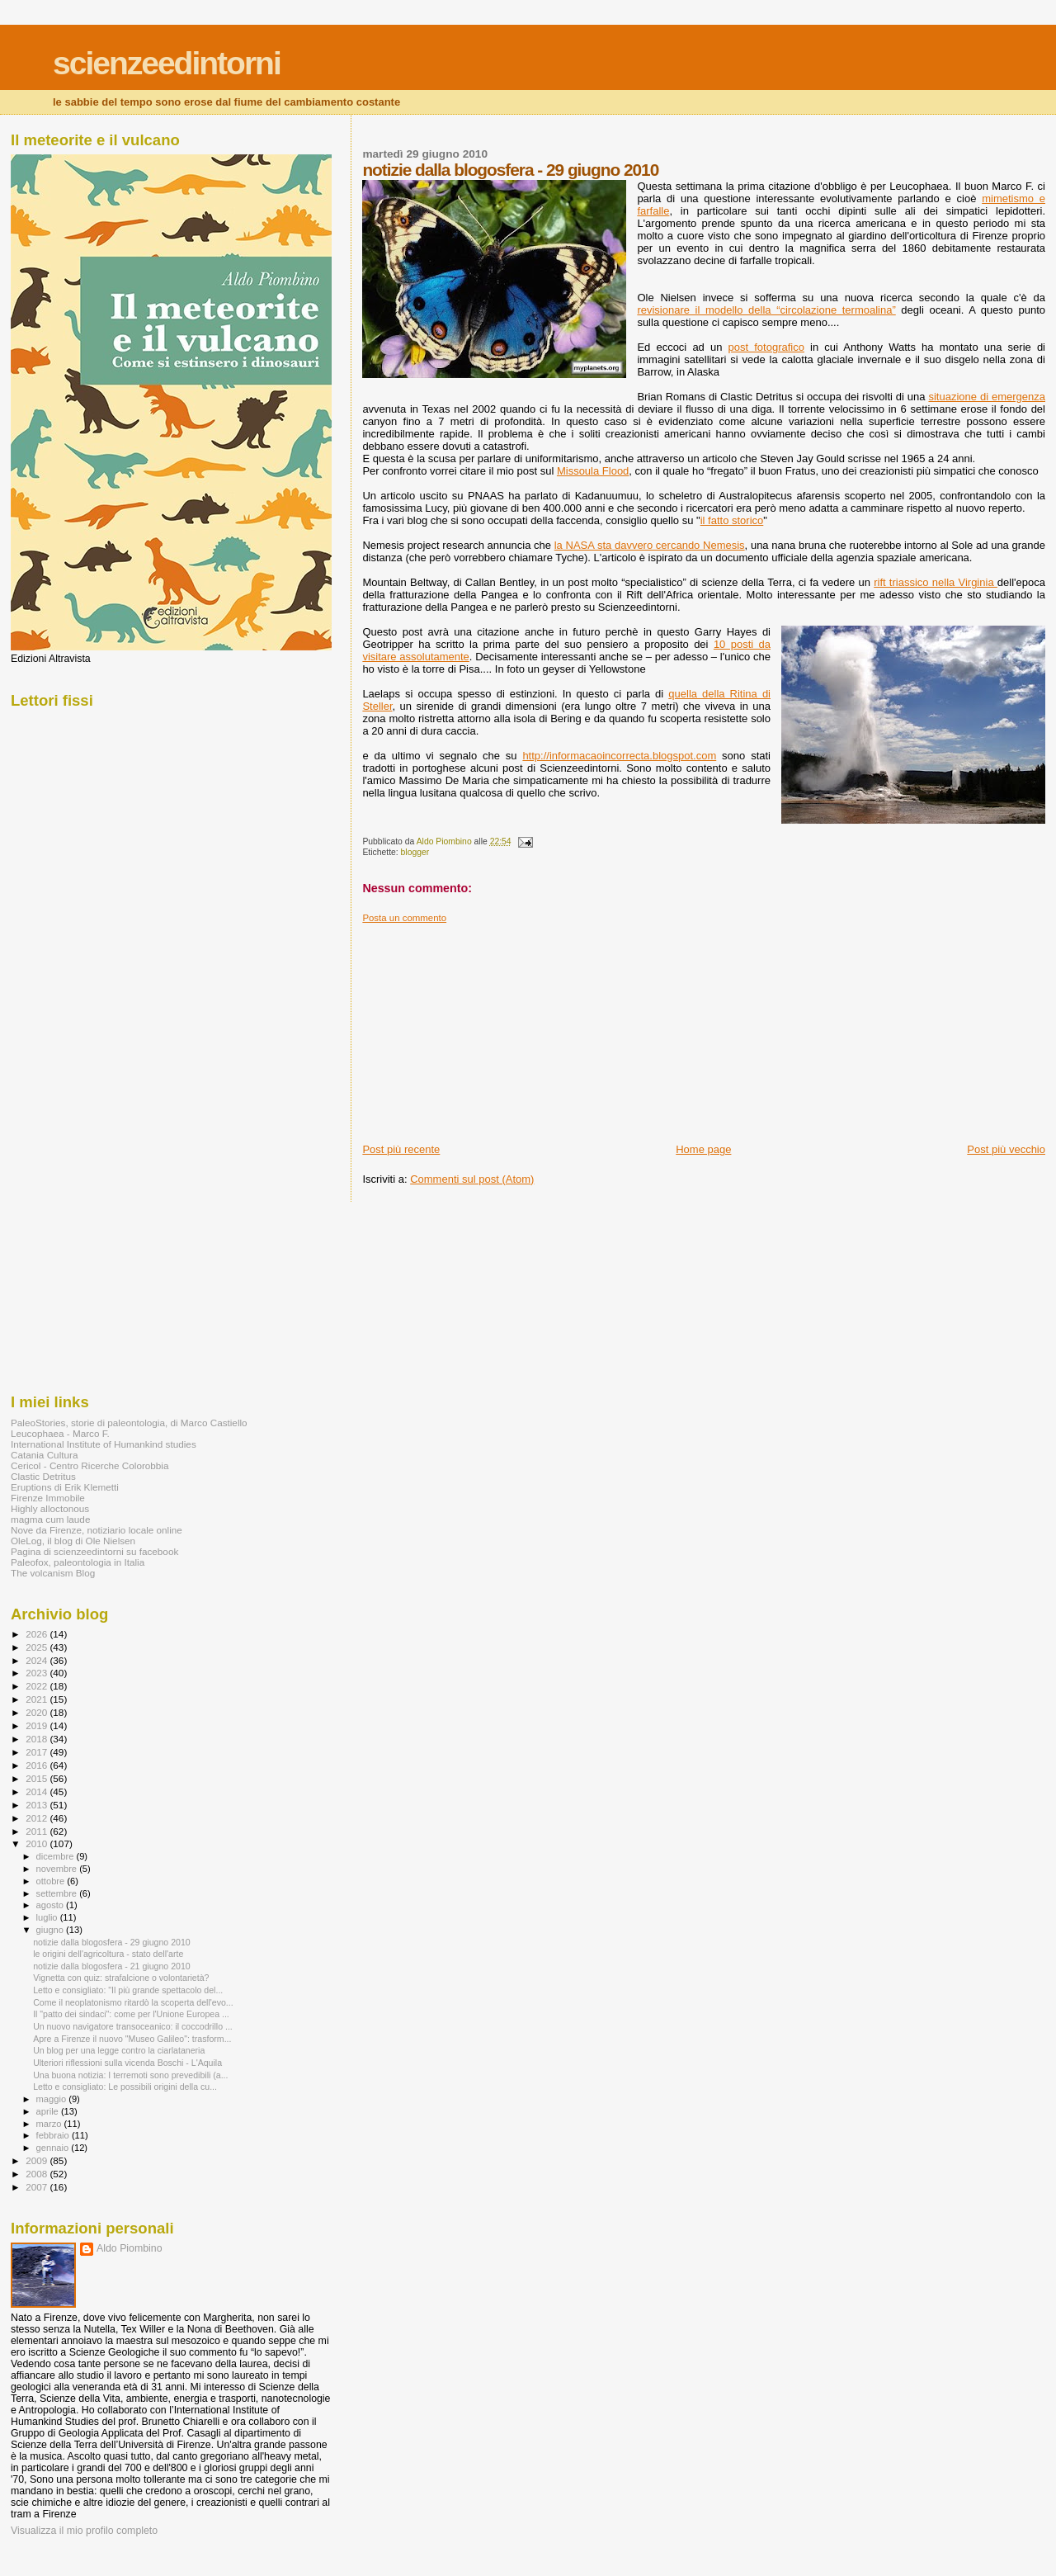 The height and width of the screenshot is (2576, 1056). Describe the element at coordinates (65, 1487) in the screenshot. I see `Eruptions di Erik Klemetti` at that location.